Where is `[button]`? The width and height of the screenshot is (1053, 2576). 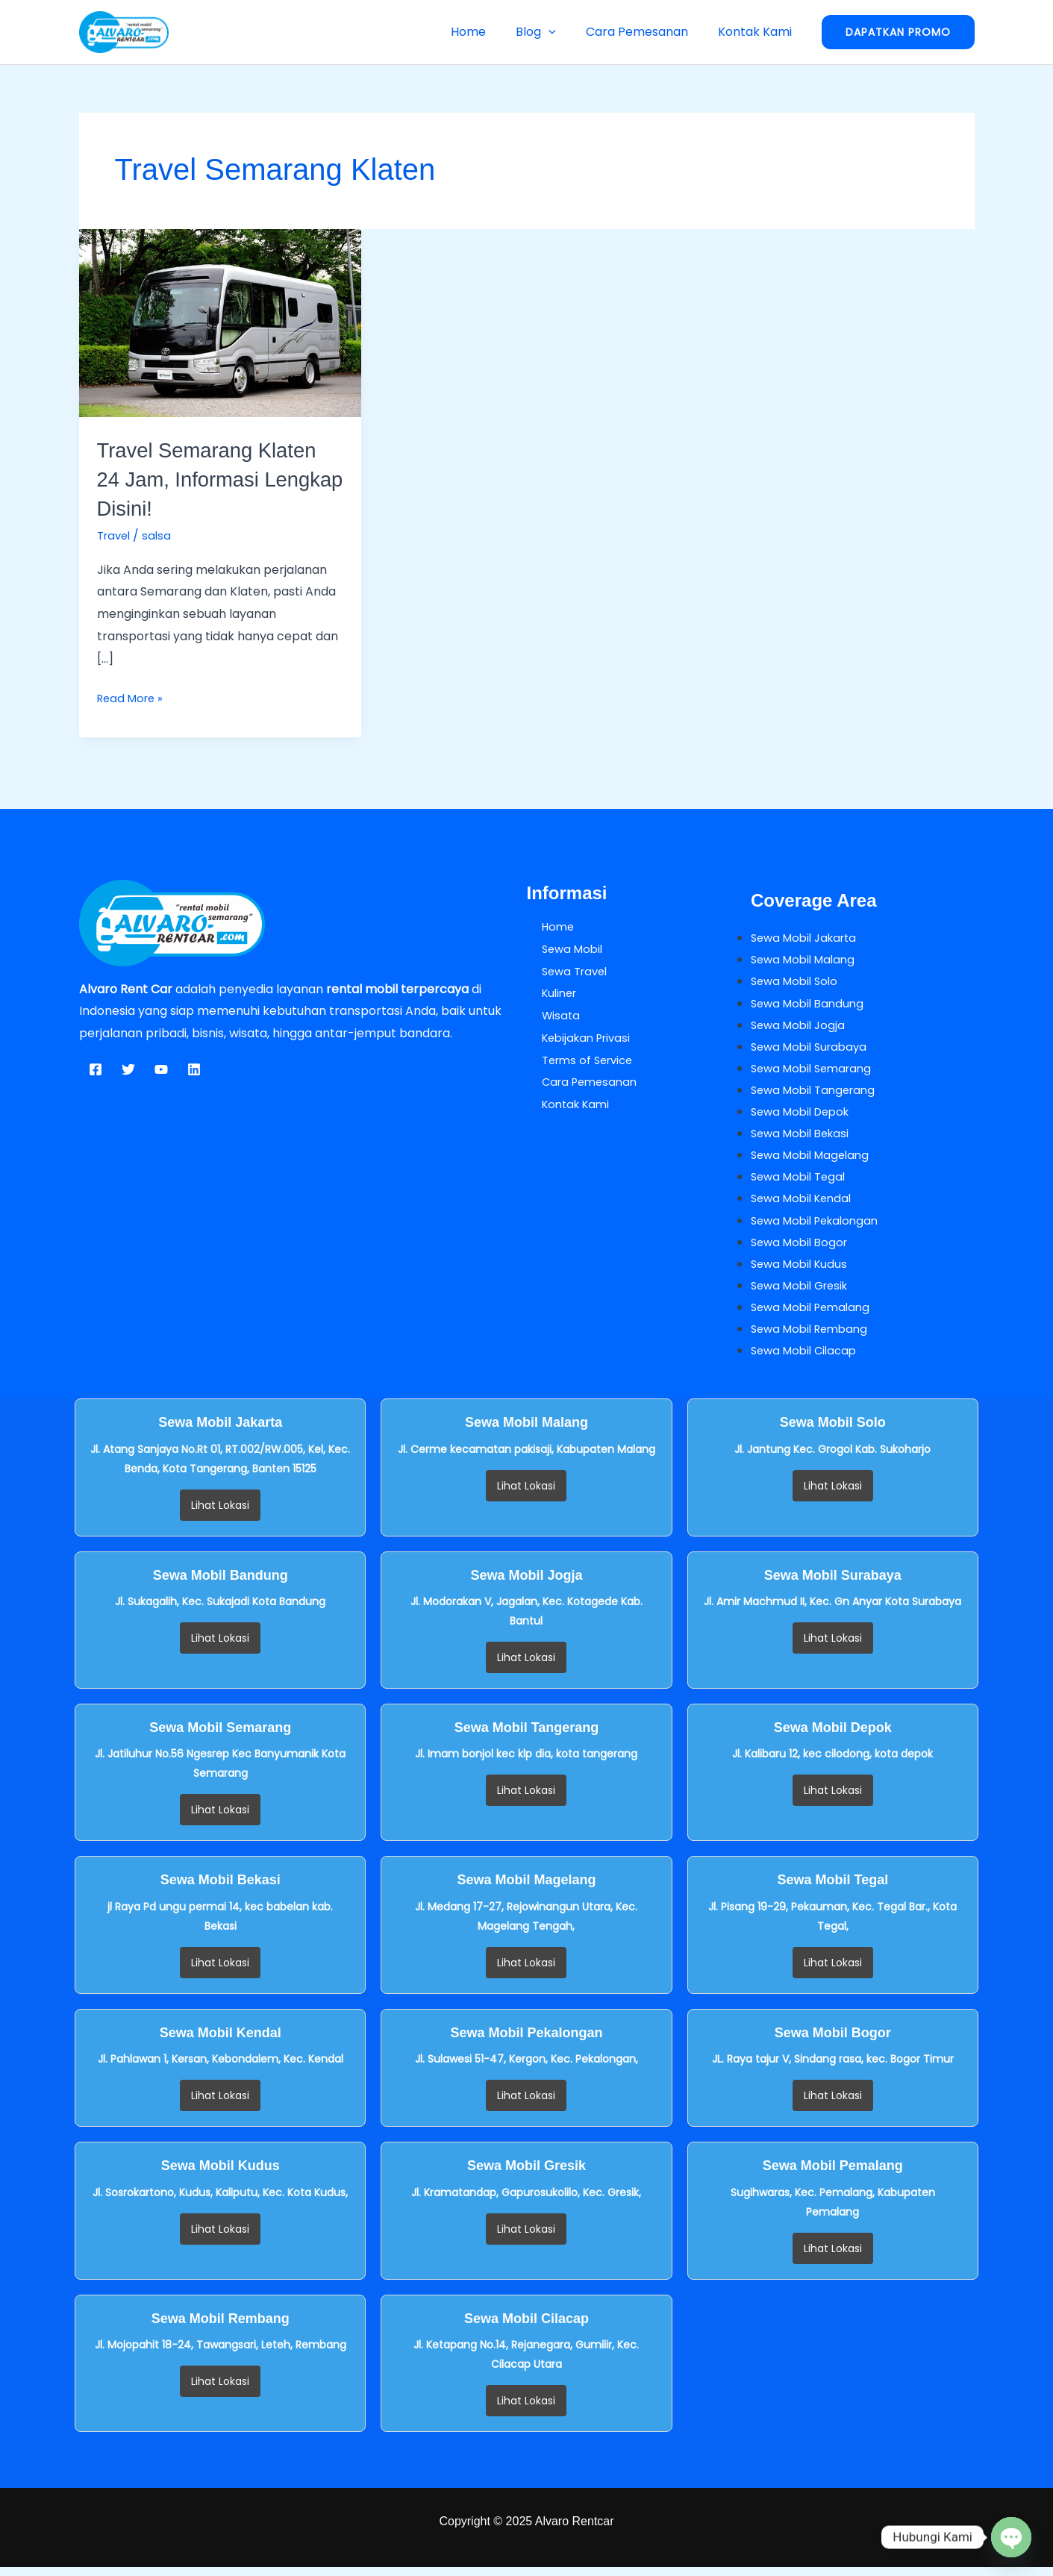
[button] is located at coordinates (563, 31).